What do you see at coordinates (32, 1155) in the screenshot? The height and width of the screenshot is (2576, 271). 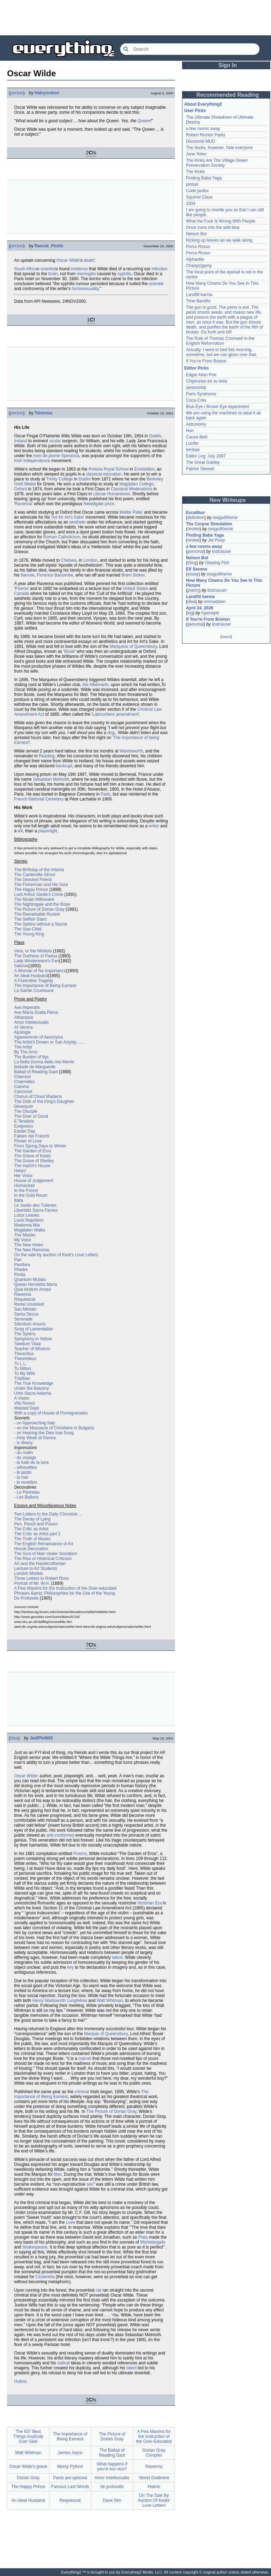 I see `The Grave of Keats` at bounding box center [32, 1155].